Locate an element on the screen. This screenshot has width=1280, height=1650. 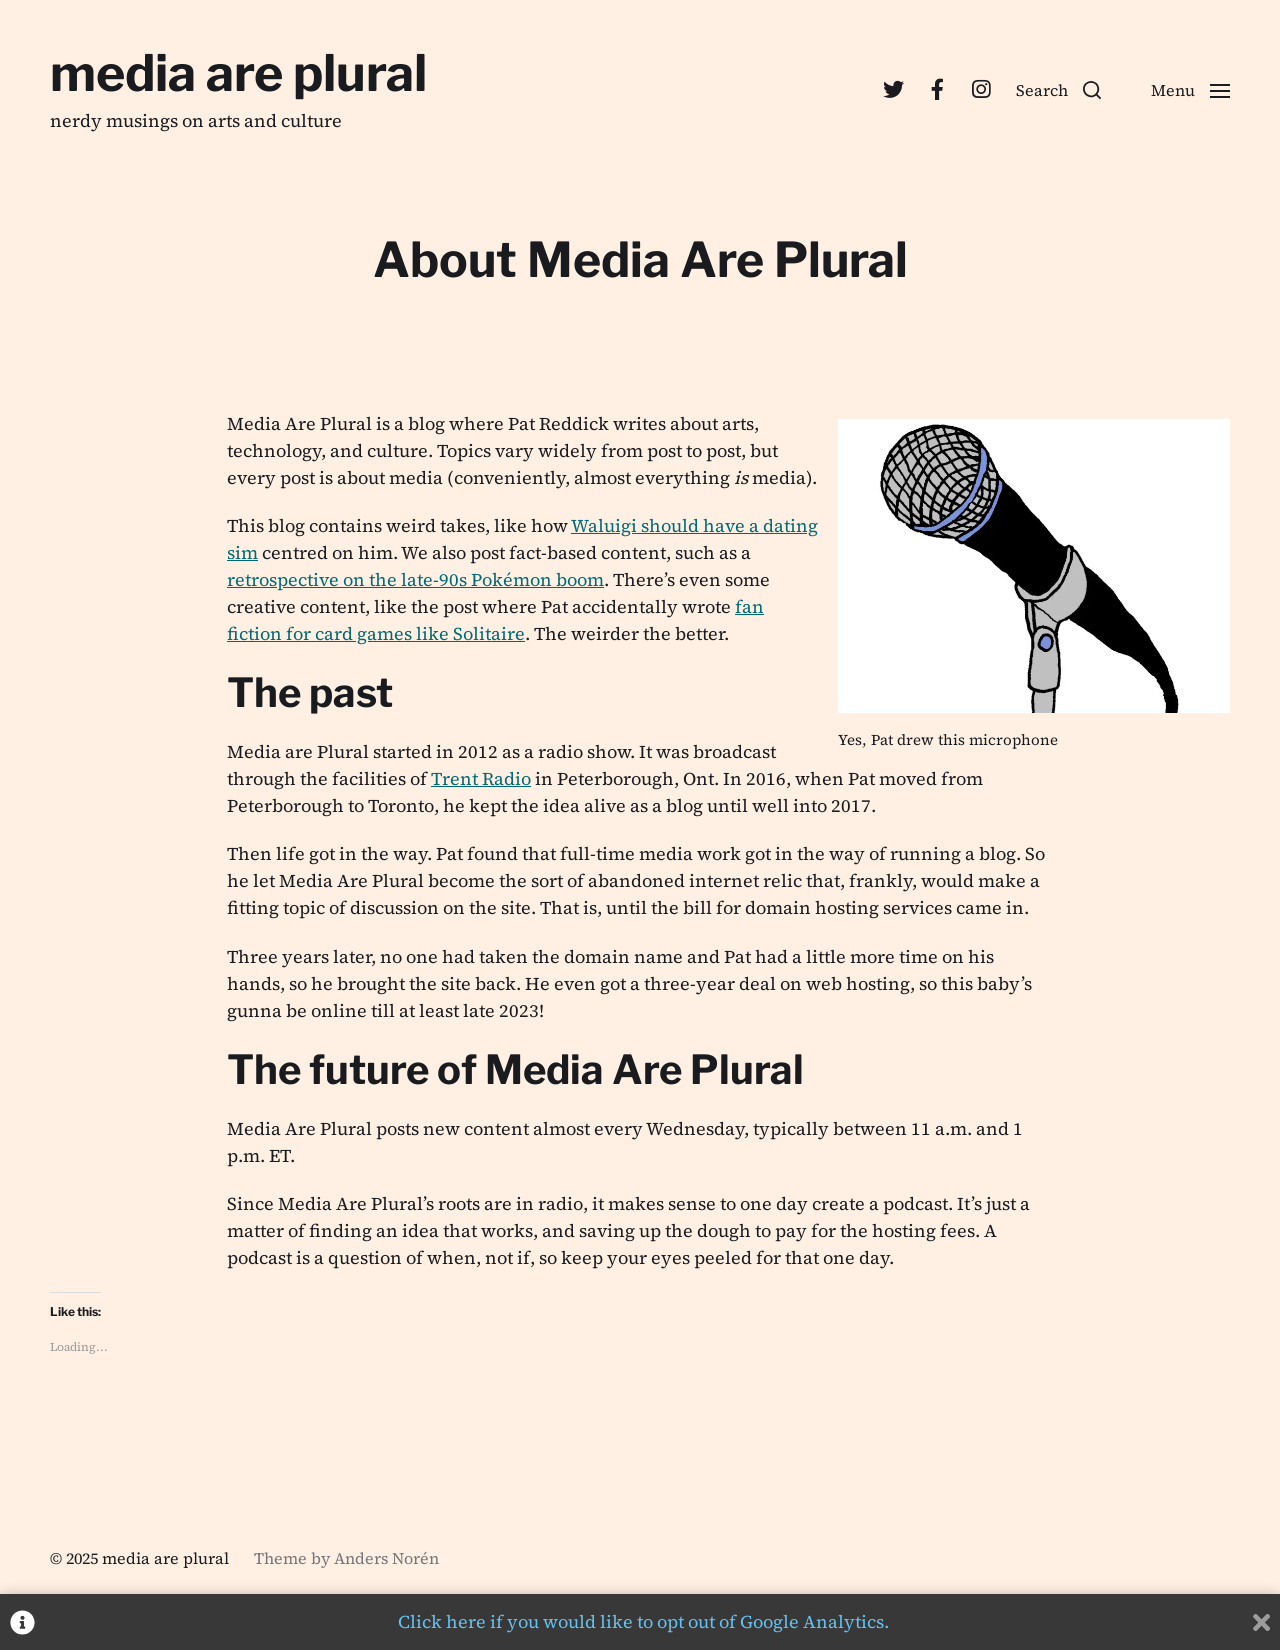
media are plural is located at coordinates (238, 73).